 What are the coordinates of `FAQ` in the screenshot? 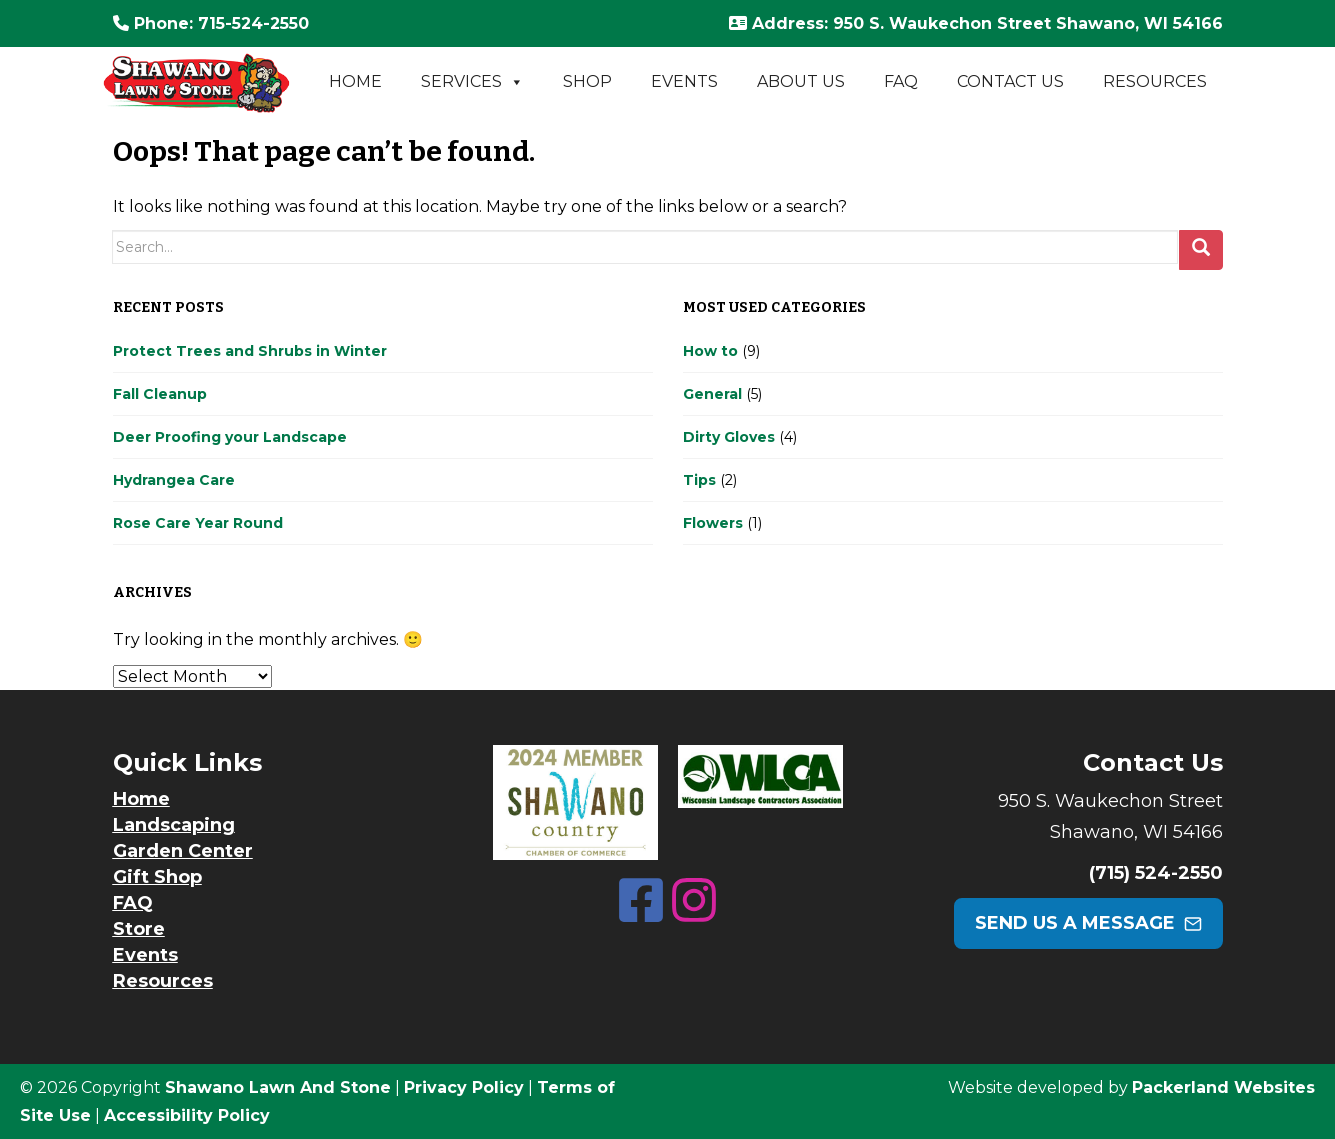 It's located at (901, 81).